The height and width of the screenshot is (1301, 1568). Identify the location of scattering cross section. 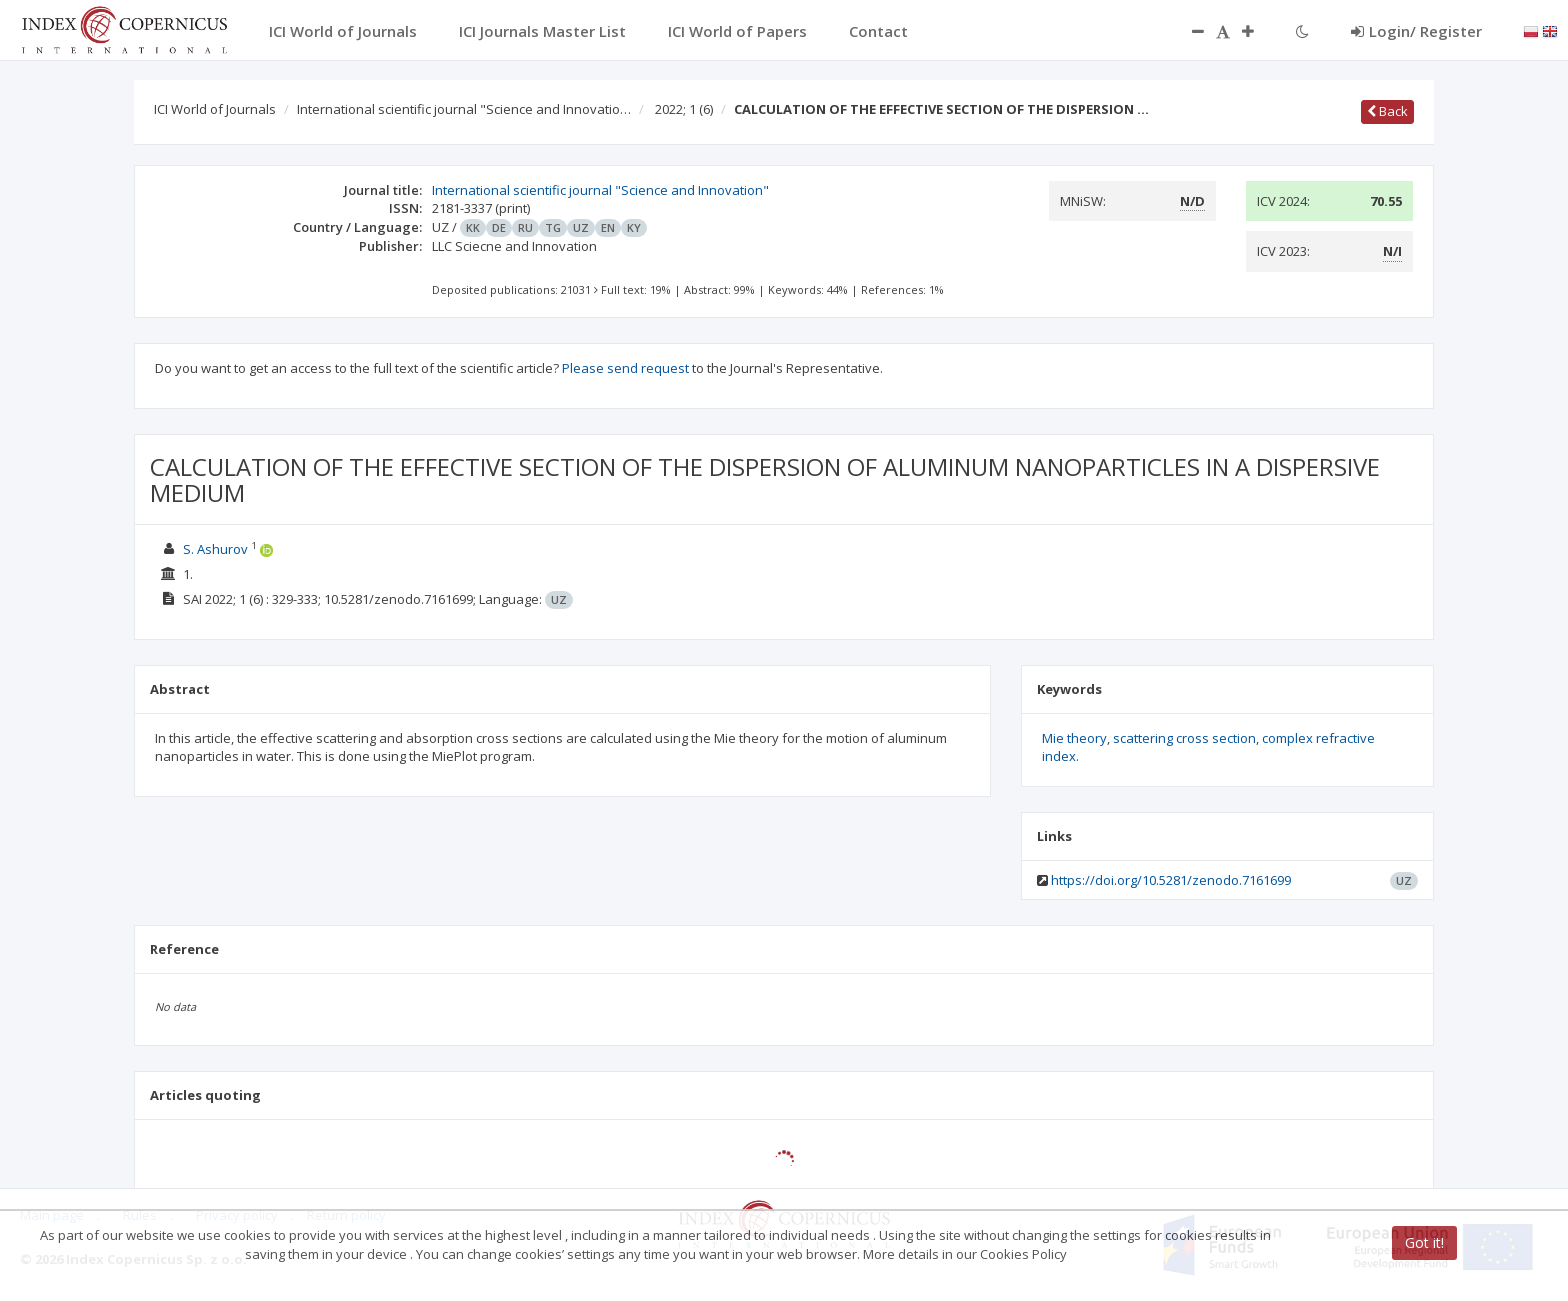
(1184, 738).